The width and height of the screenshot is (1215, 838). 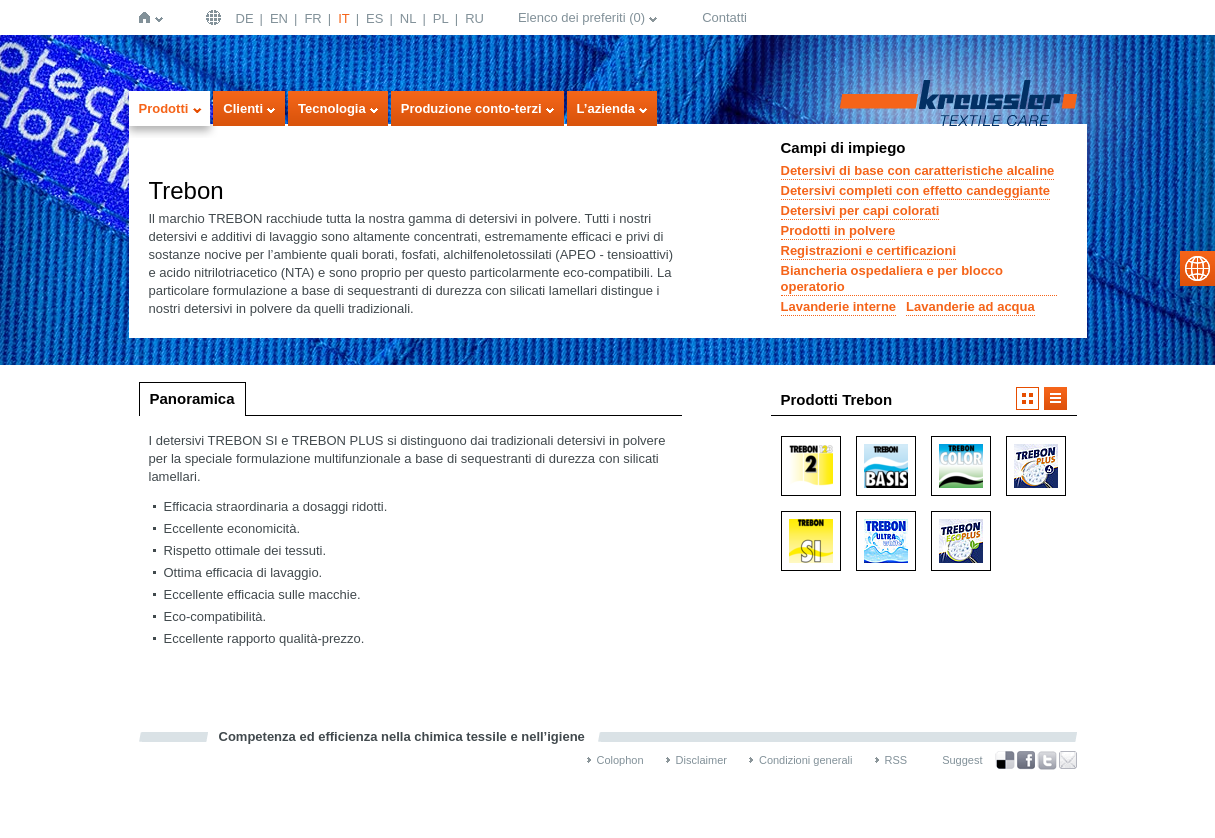 I want to click on Lavanderie interne, so click(x=839, y=306).